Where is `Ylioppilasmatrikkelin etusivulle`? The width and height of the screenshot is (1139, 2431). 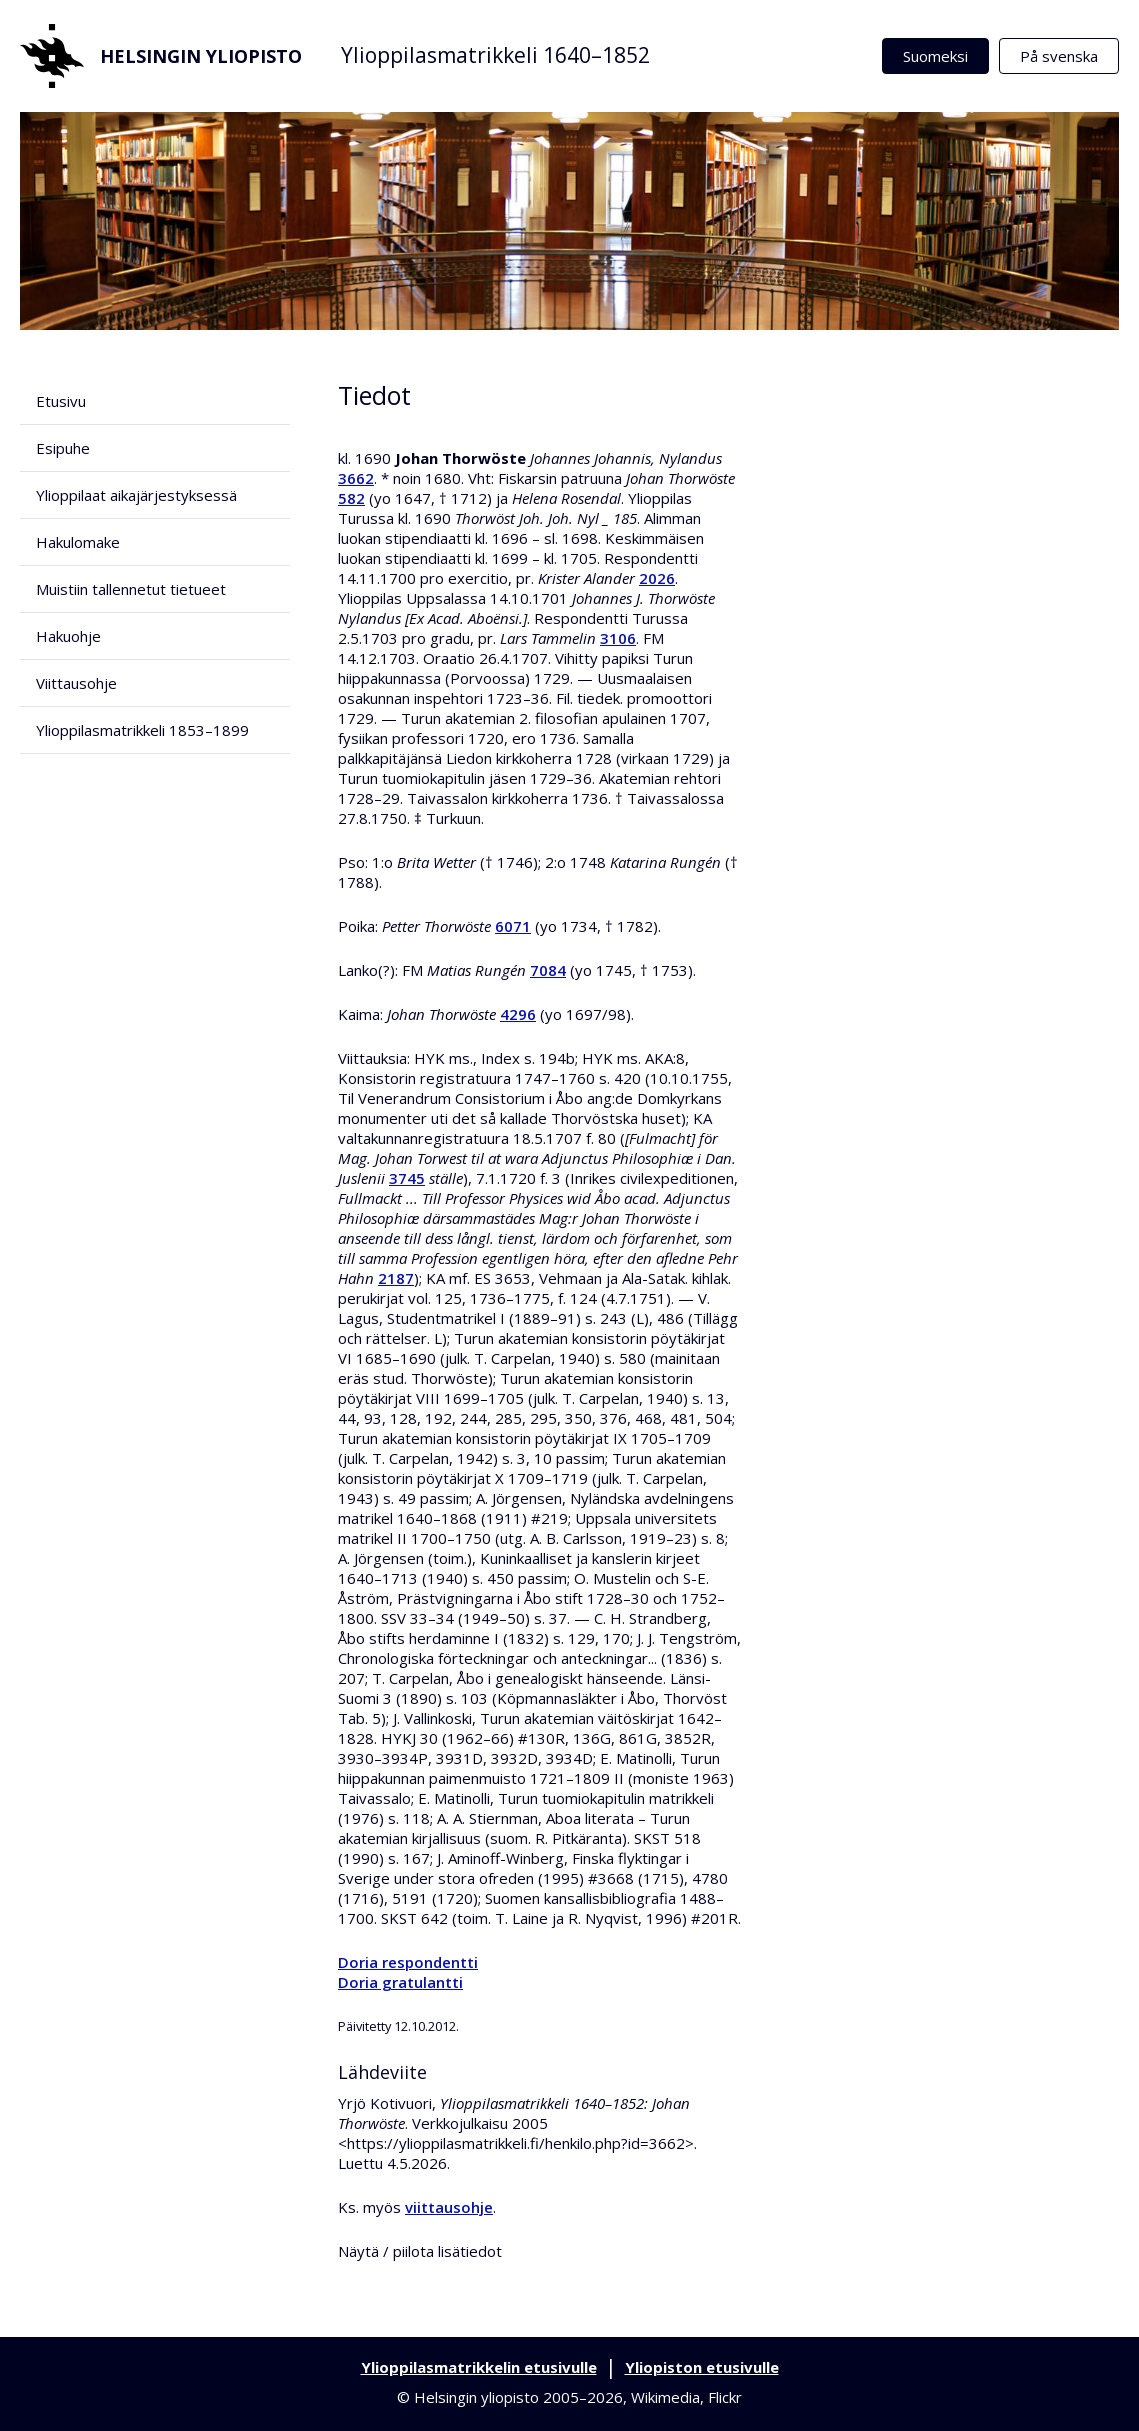 Ylioppilasmatrikkelin etusivulle is located at coordinates (479, 2367).